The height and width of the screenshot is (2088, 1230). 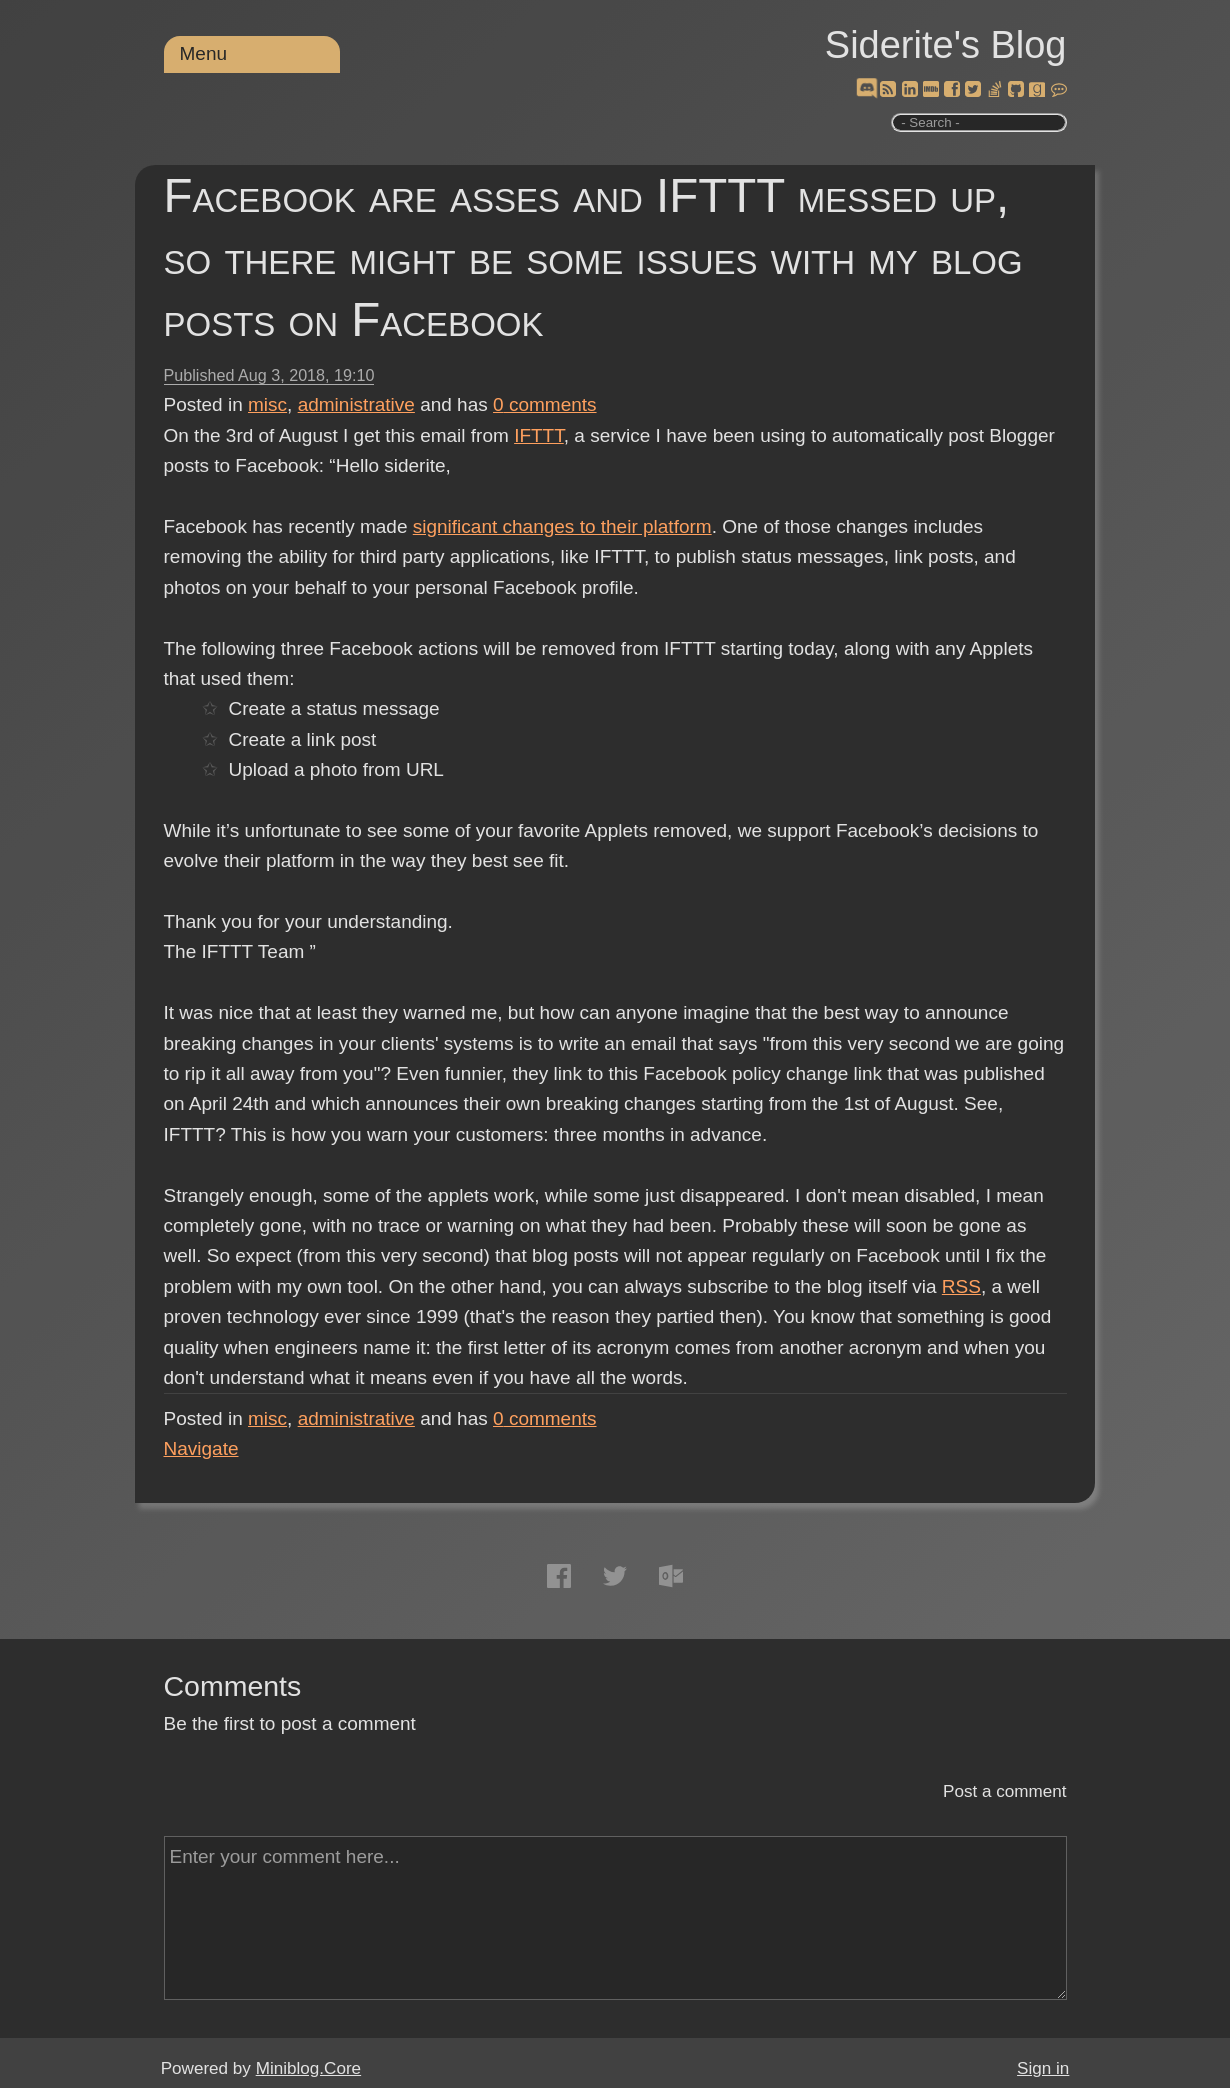 What do you see at coordinates (308, 2068) in the screenshot?
I see `Miniblog.Core` at bounding box center [308, 2068].